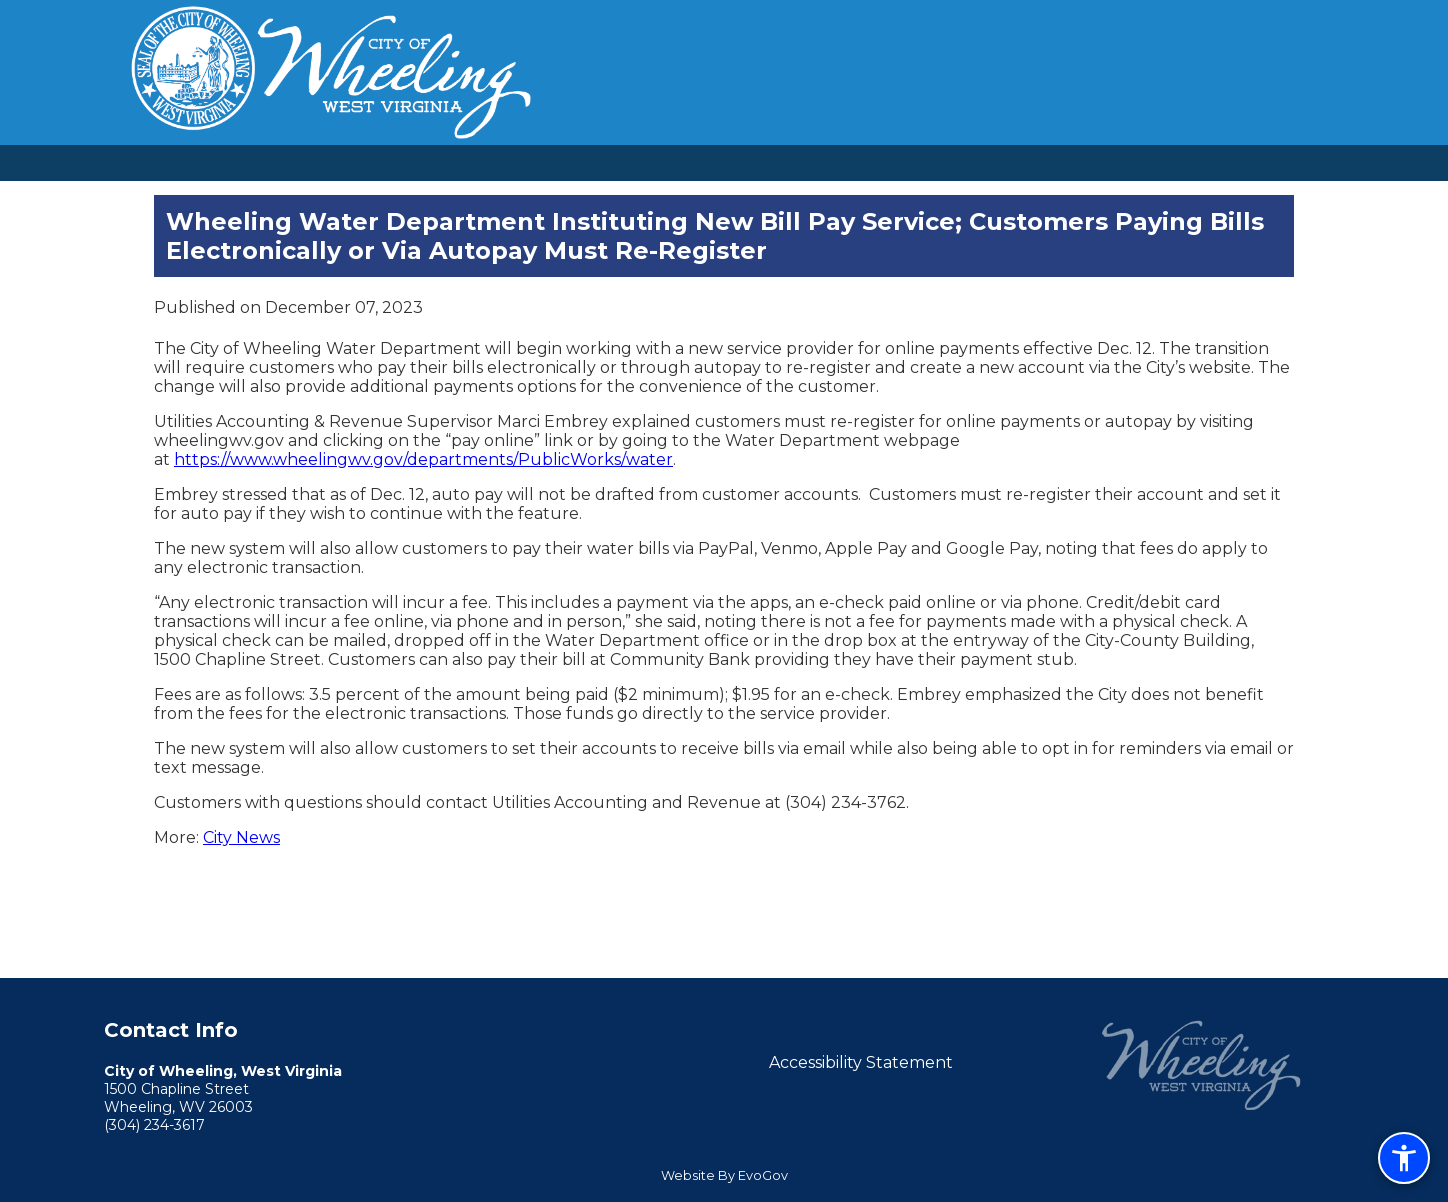 This screenshot has width=1448, height=1202. Describe the element at coordinates (423, 459) in the screenshot. I see `https://www.wheelingwv.gov/departments/PublicWorks/water` at that location.